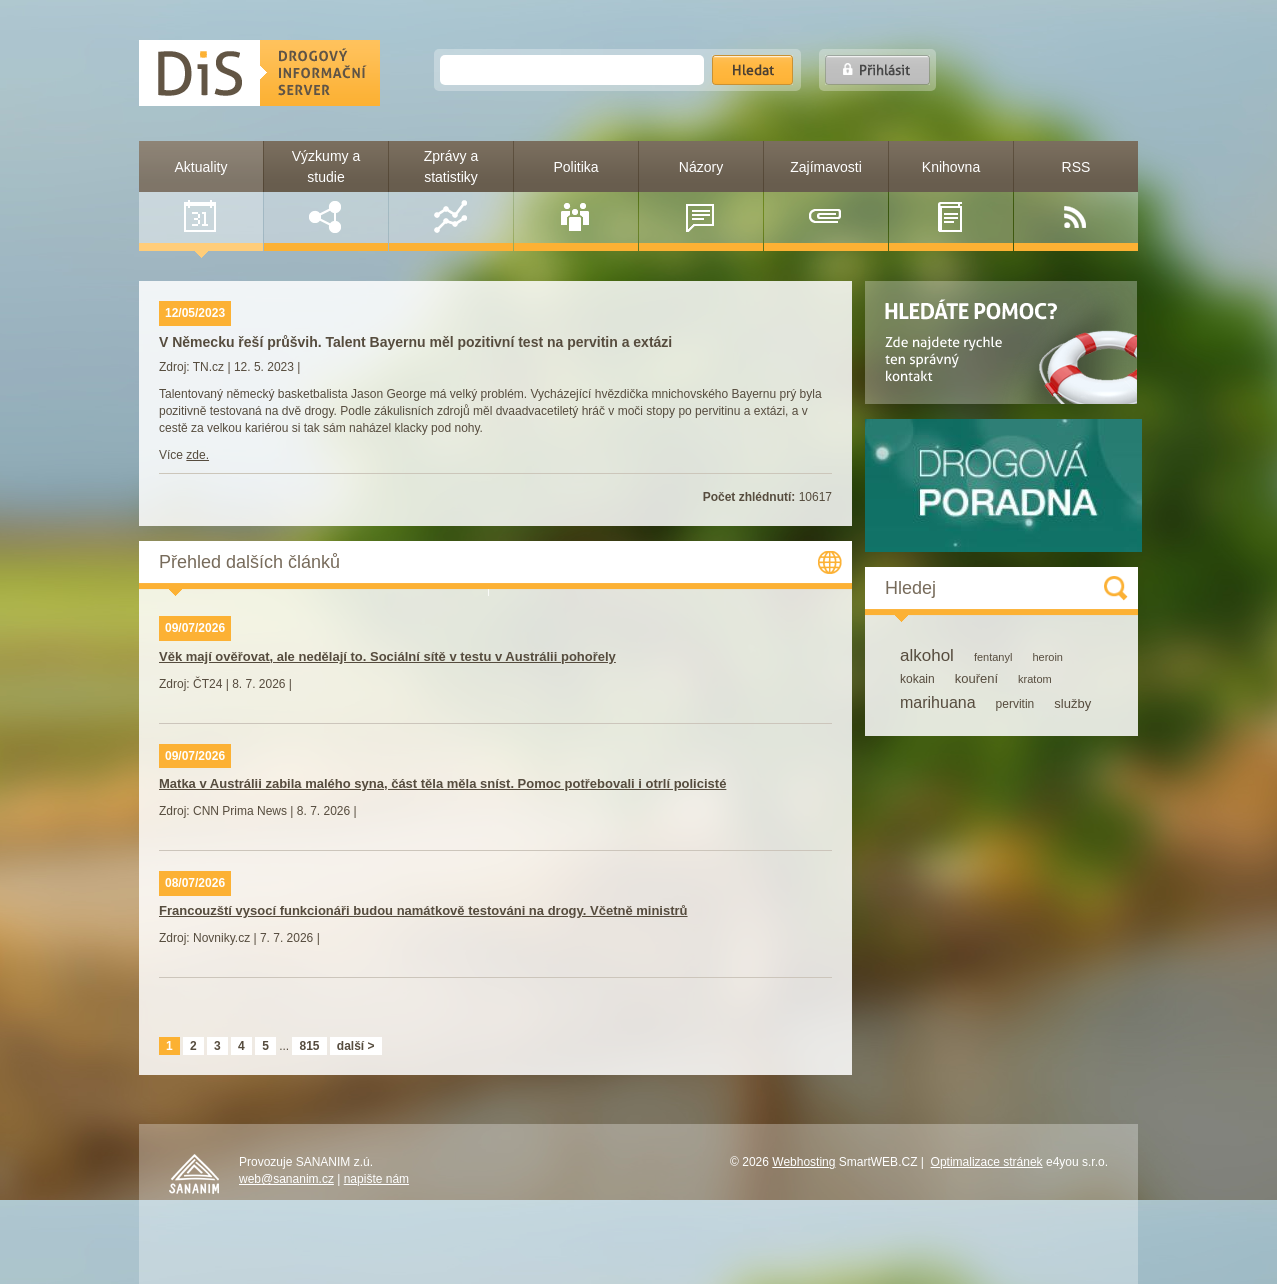 This screenshot has height=1284, width=1277. I want to click on kouření, so click(976, 678).